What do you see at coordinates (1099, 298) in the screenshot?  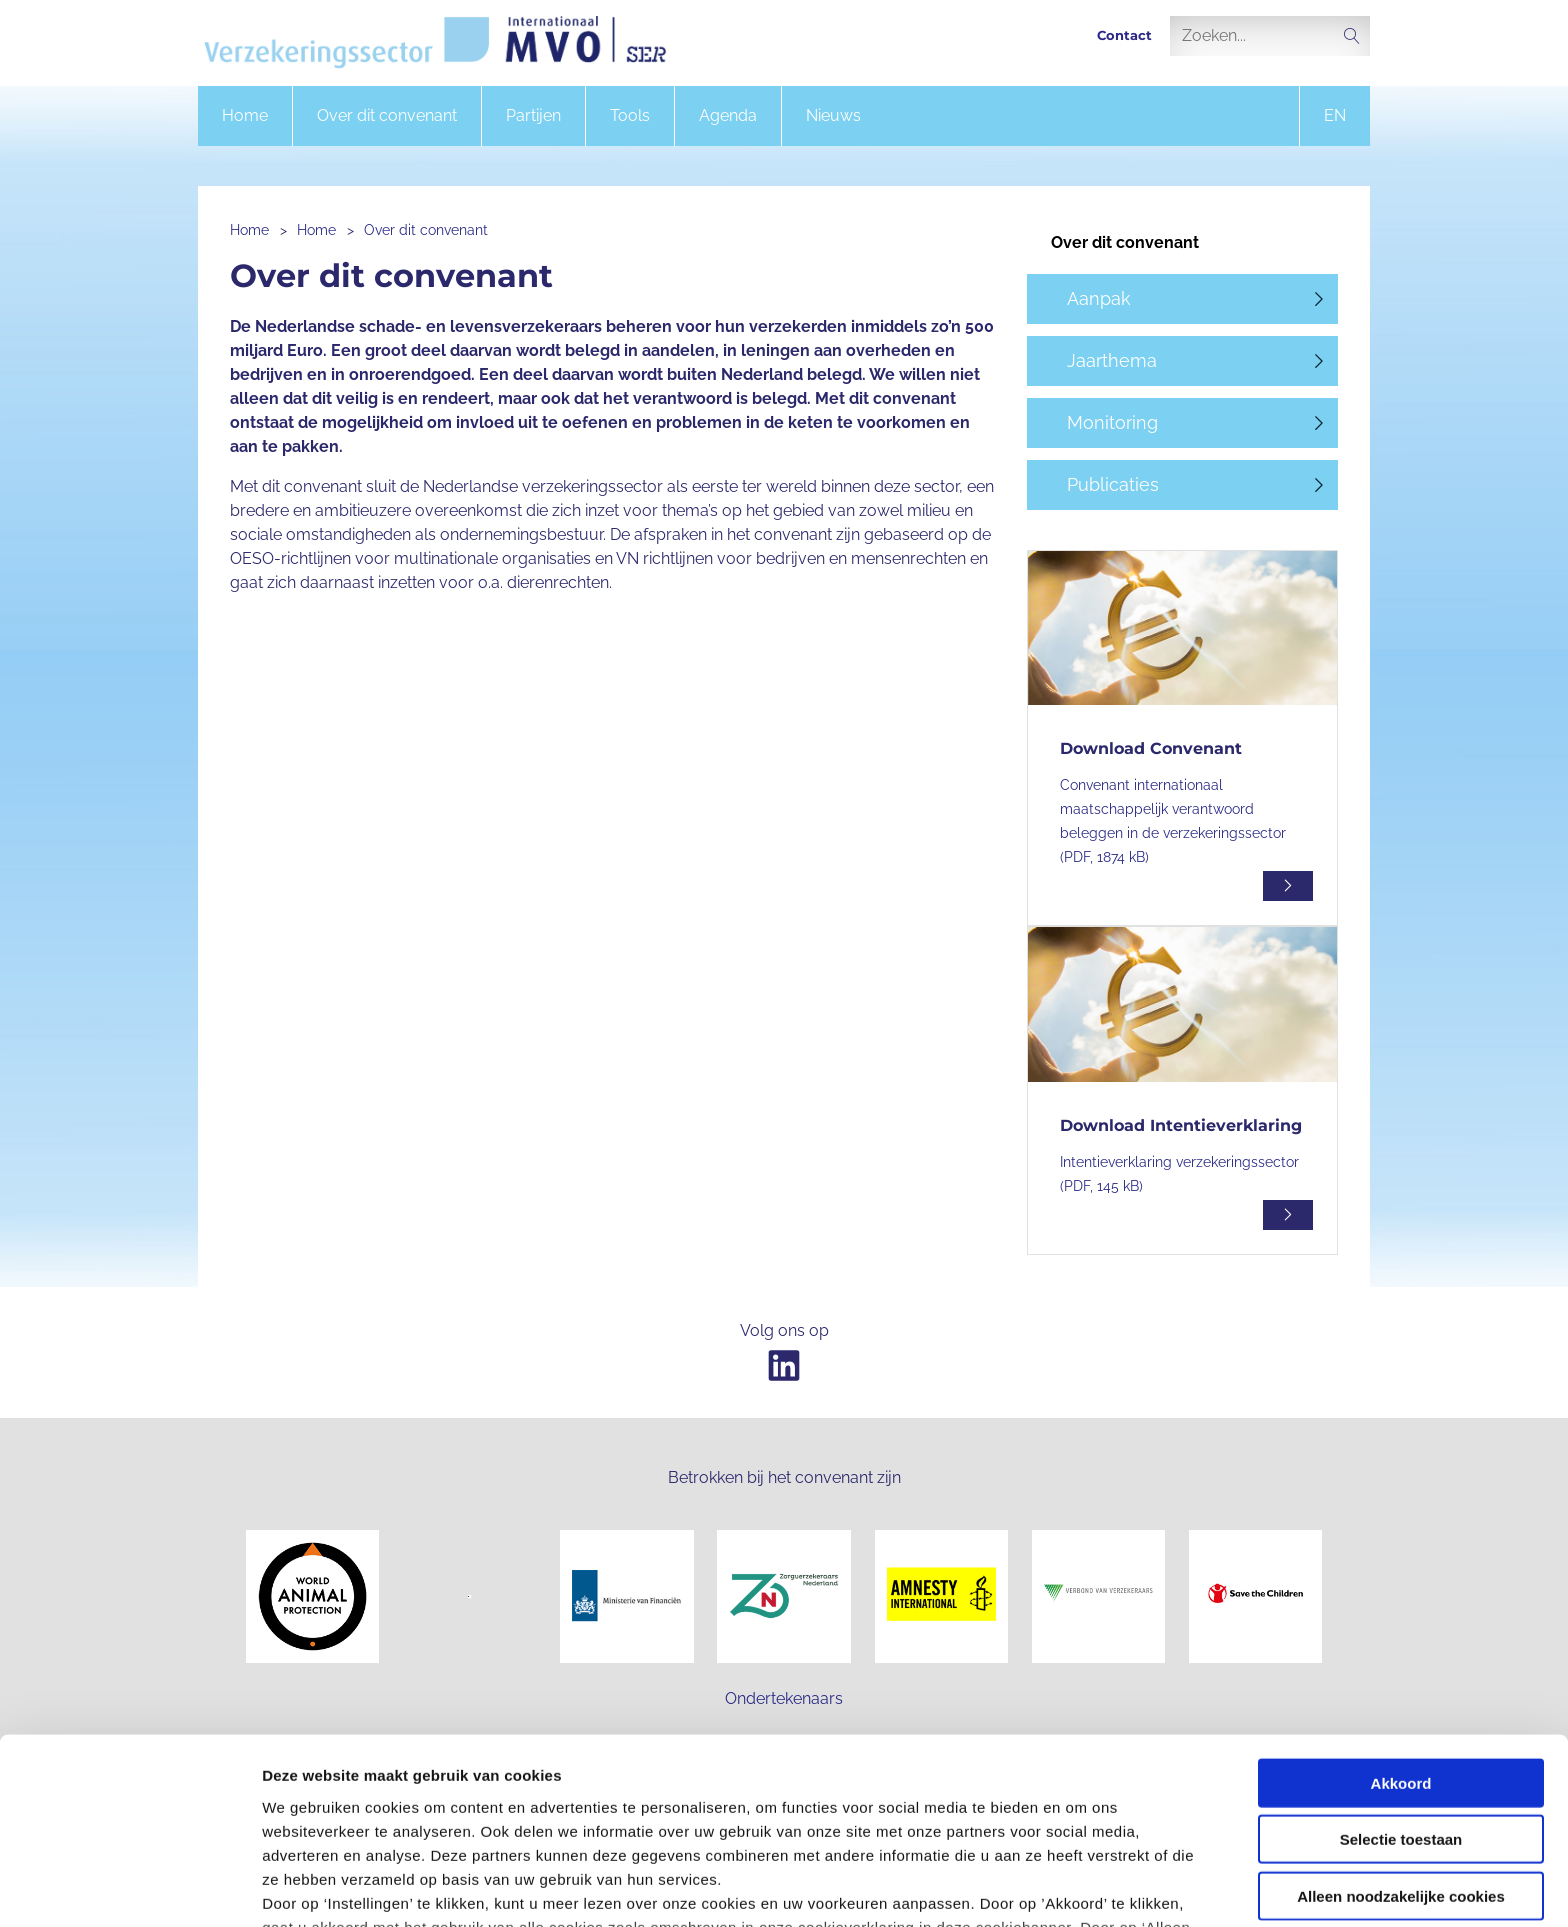 I see `Aanpak` at bounding box center [1099, 298].